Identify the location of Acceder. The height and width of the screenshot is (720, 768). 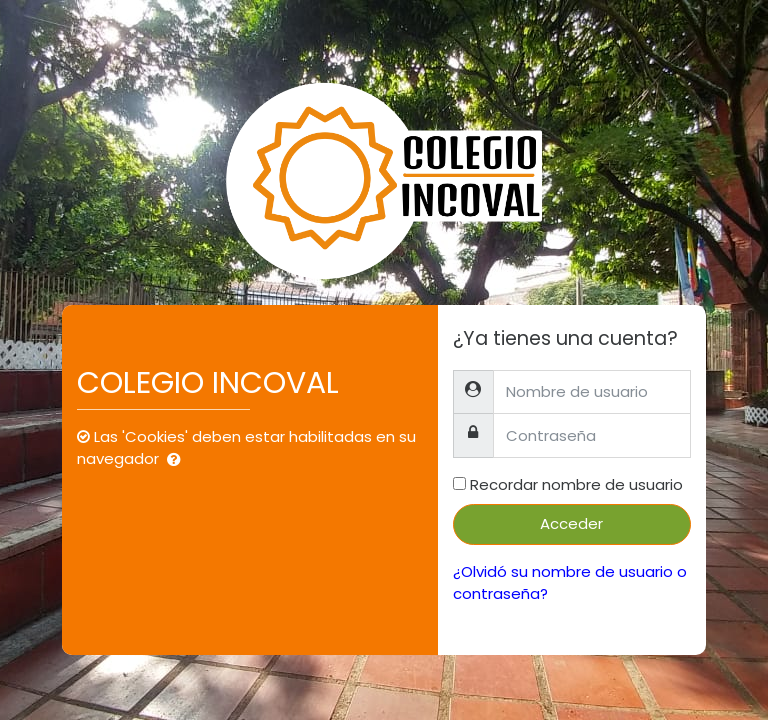
(571, 523).